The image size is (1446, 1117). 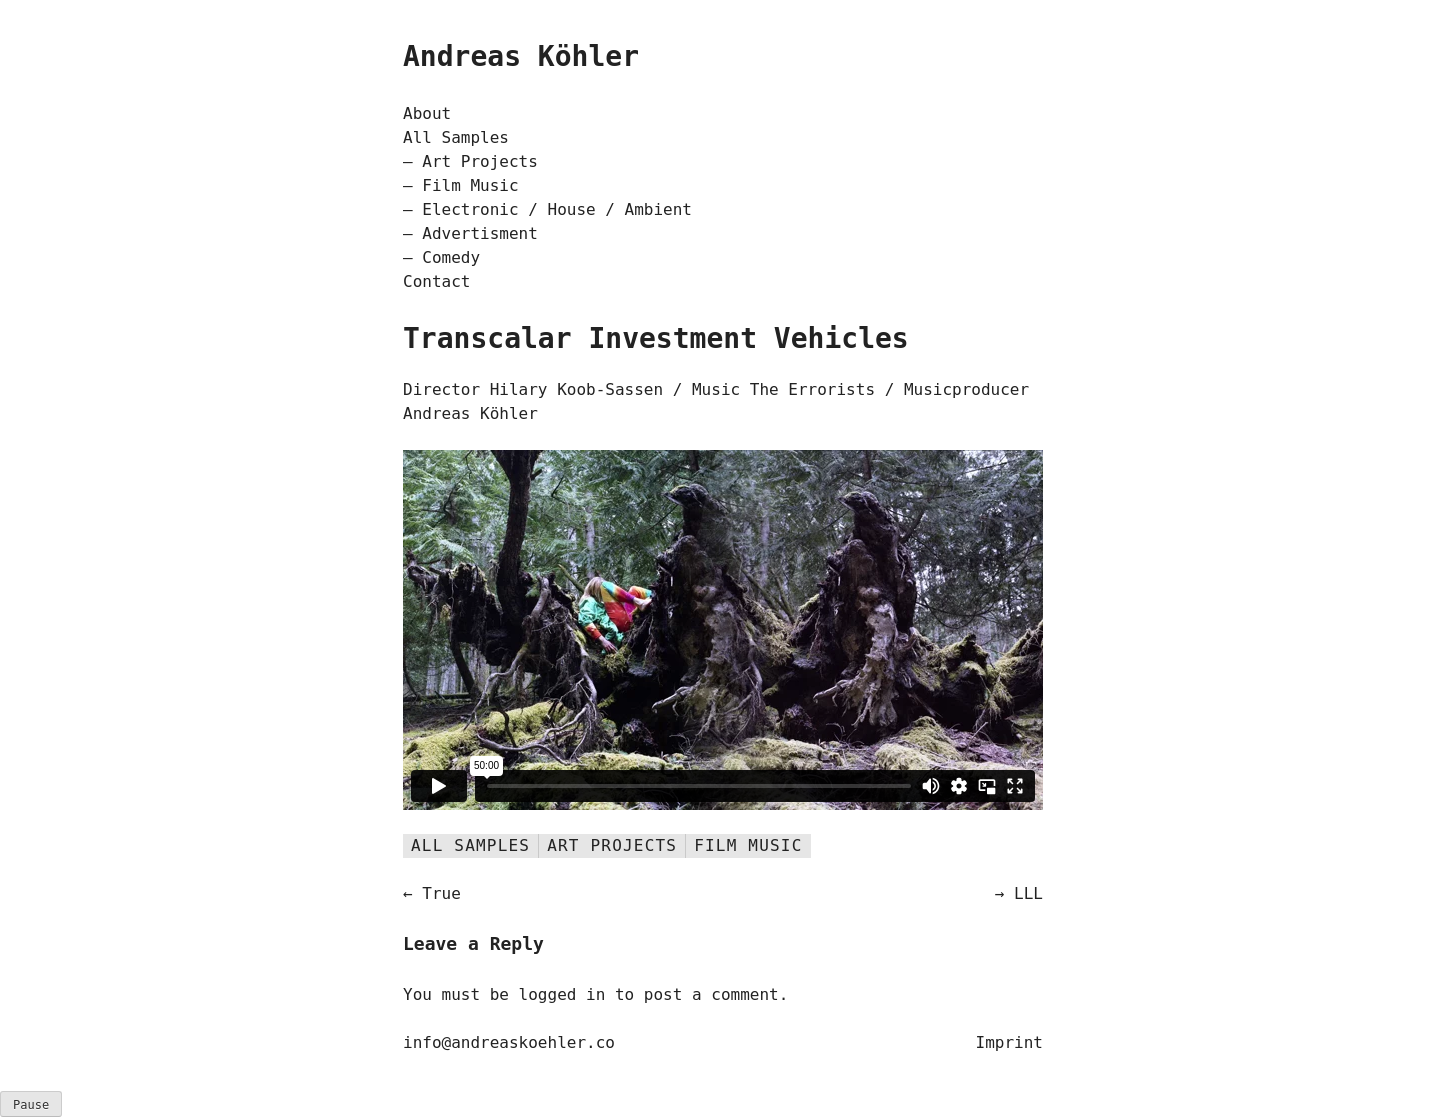 I want to click on Electronic / House / Ambient, so click(x=557, y=209).